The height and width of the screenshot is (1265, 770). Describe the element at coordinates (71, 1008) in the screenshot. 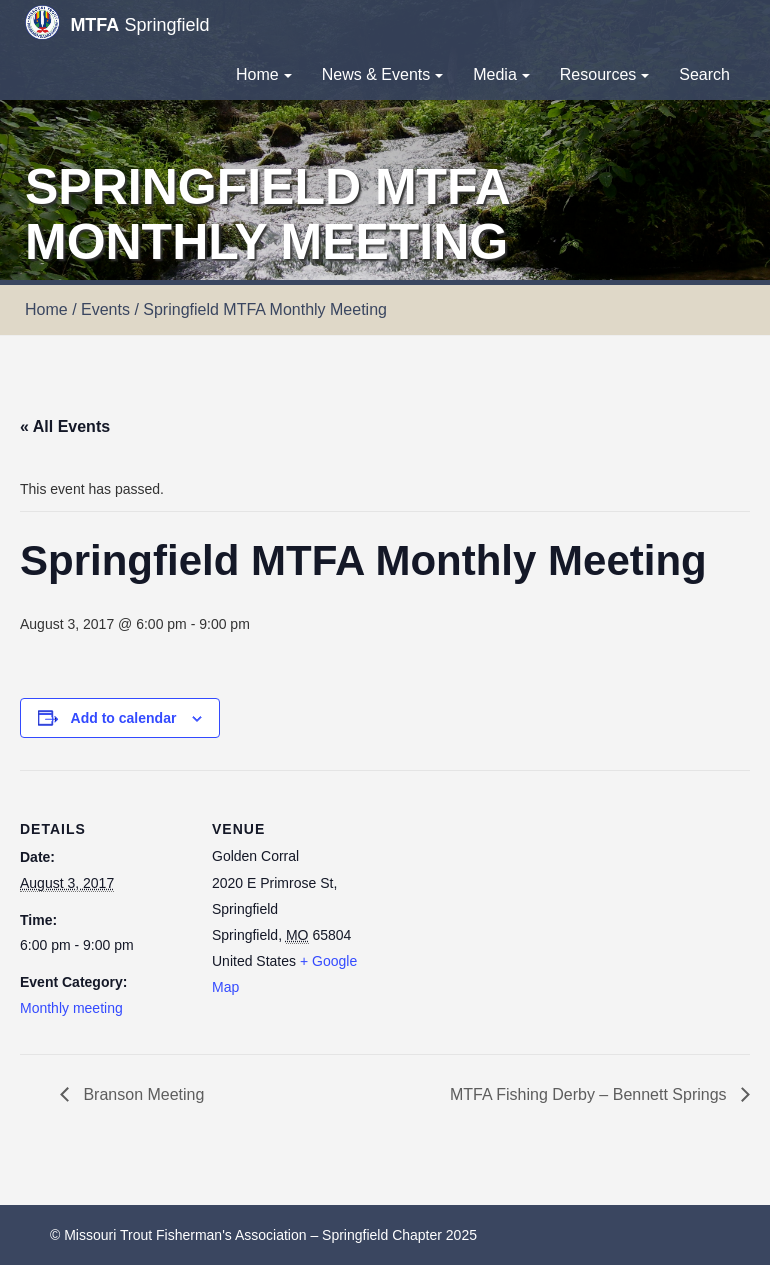

I see `Monthly meeting` at that location.